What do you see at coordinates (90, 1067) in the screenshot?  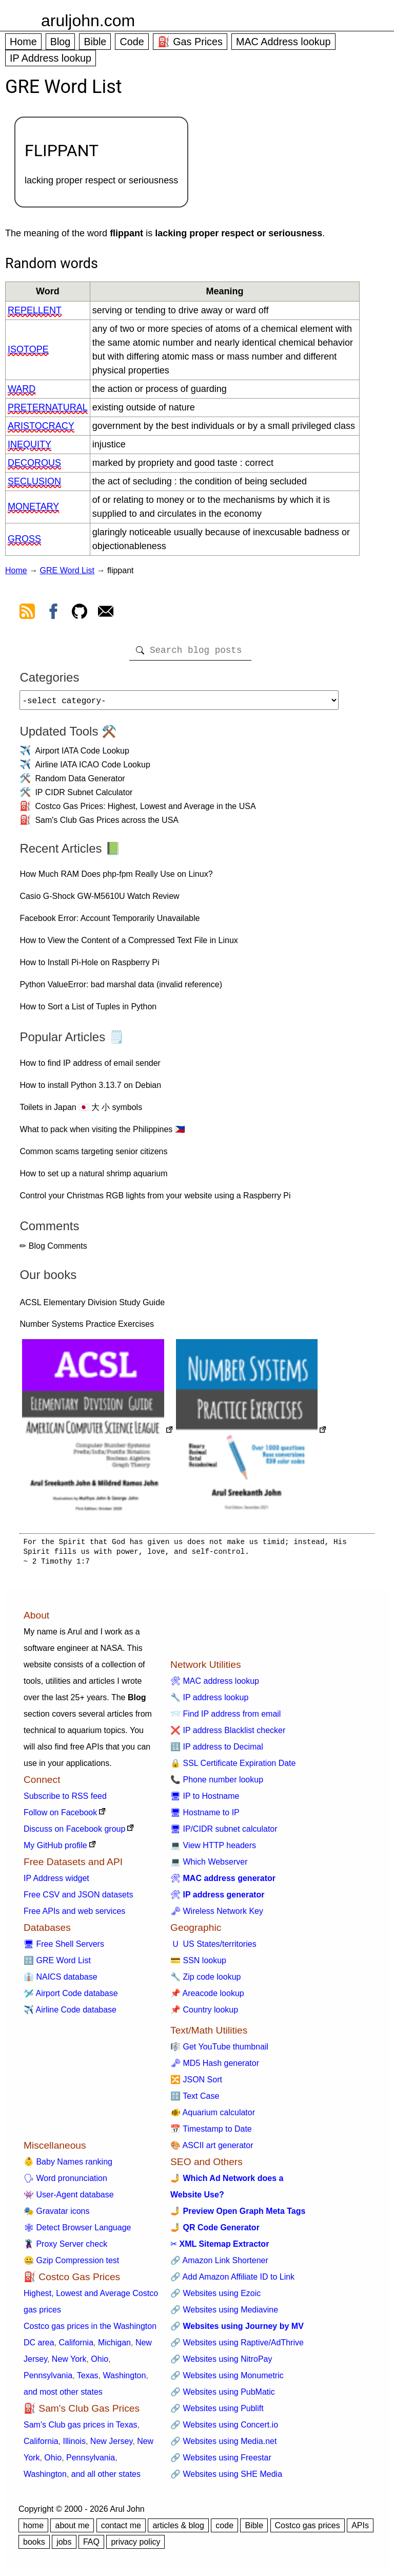 I see `How to find IP address of email sender` at bounding box center [90, 1067].